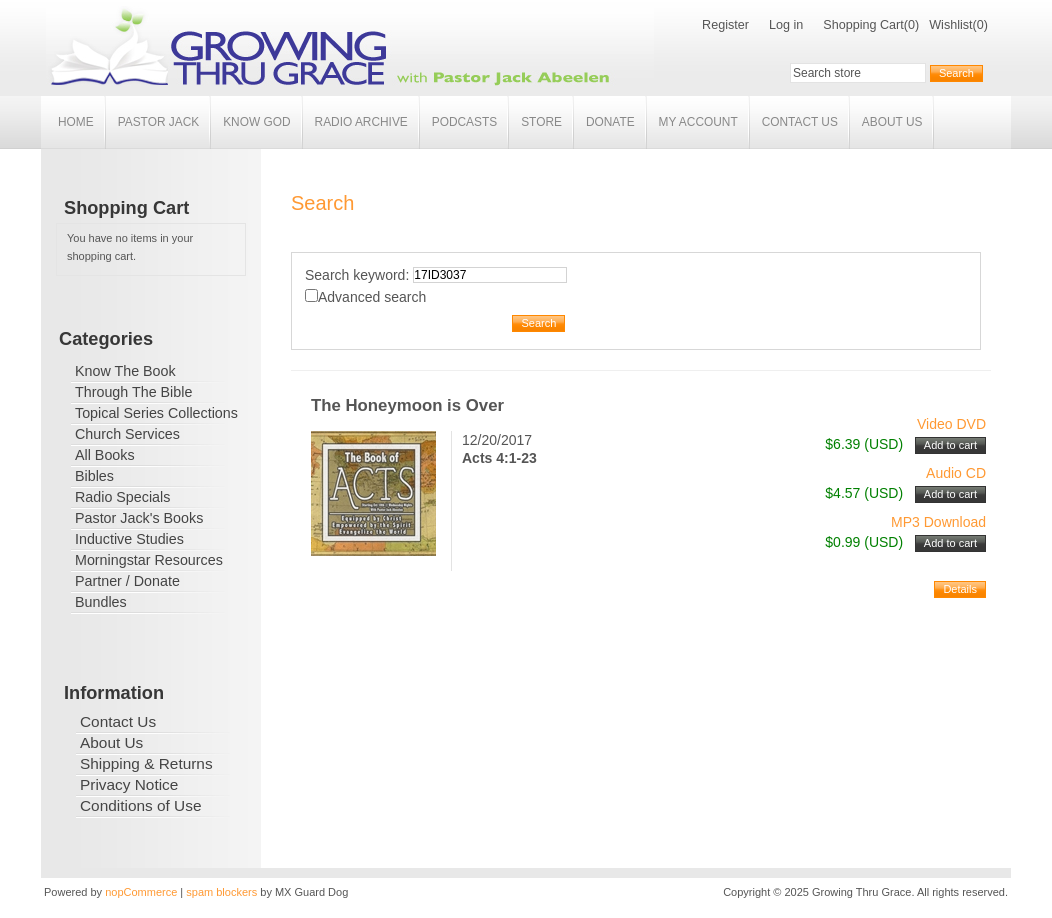  Describe the element at coordinates (156, 413) in the screenshot. I see `Topical Series Collections` at that location.